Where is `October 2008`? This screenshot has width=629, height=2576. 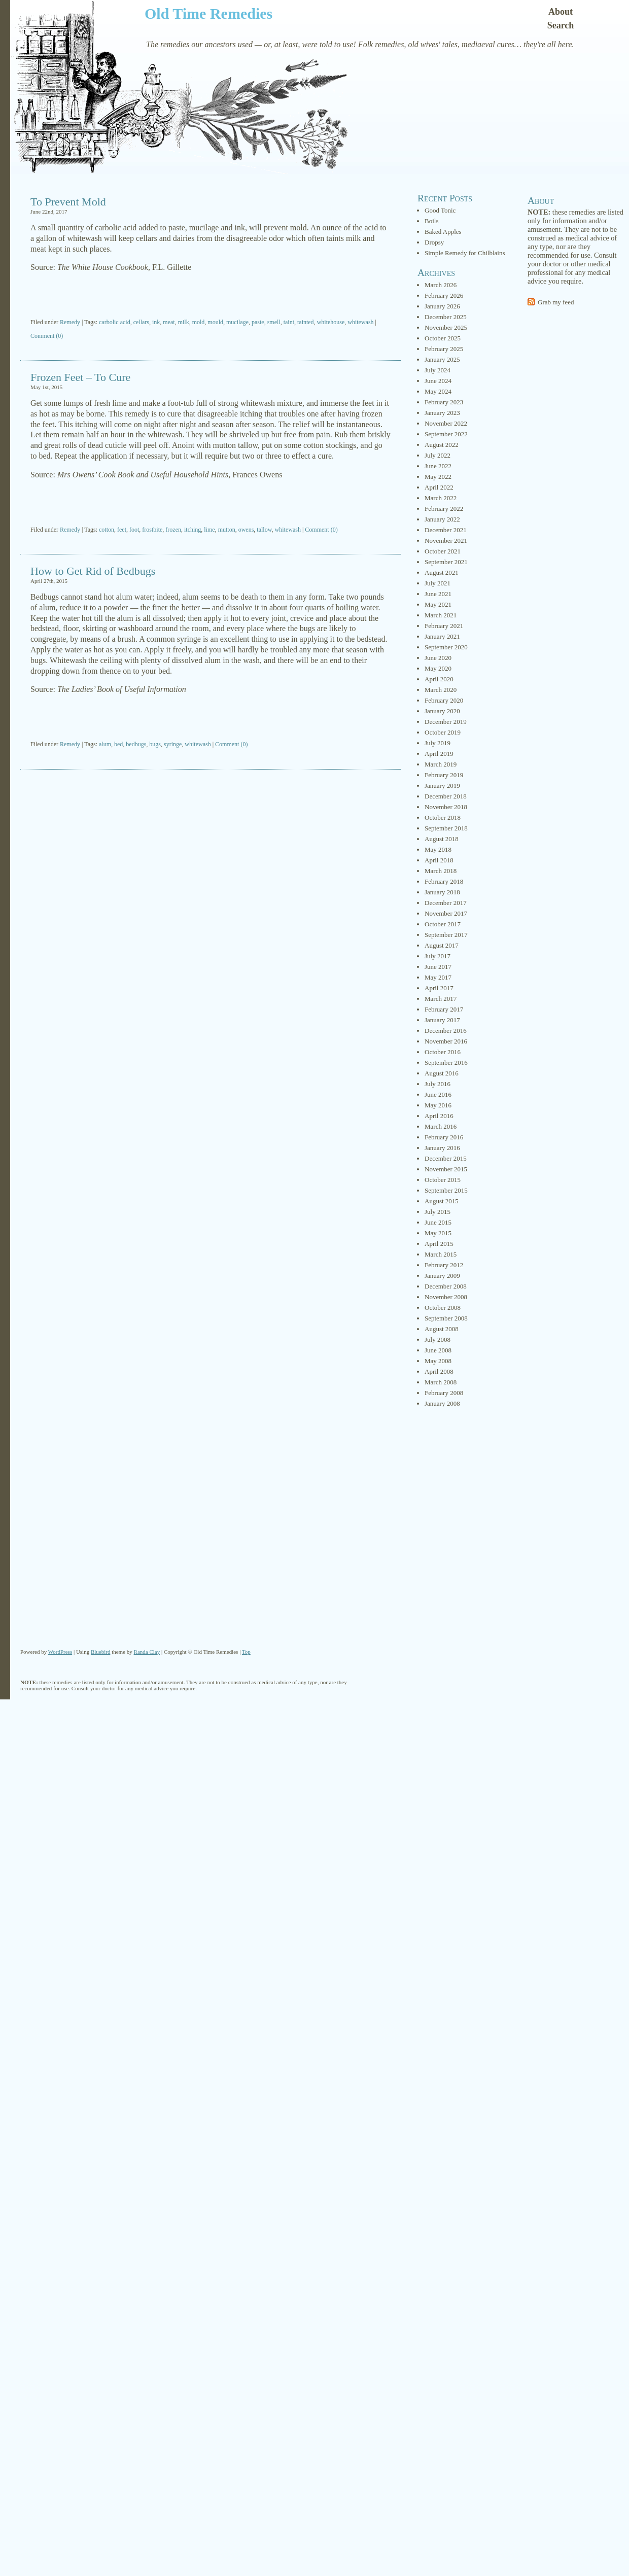
October 2008 is located at coordinates (443, 1307).